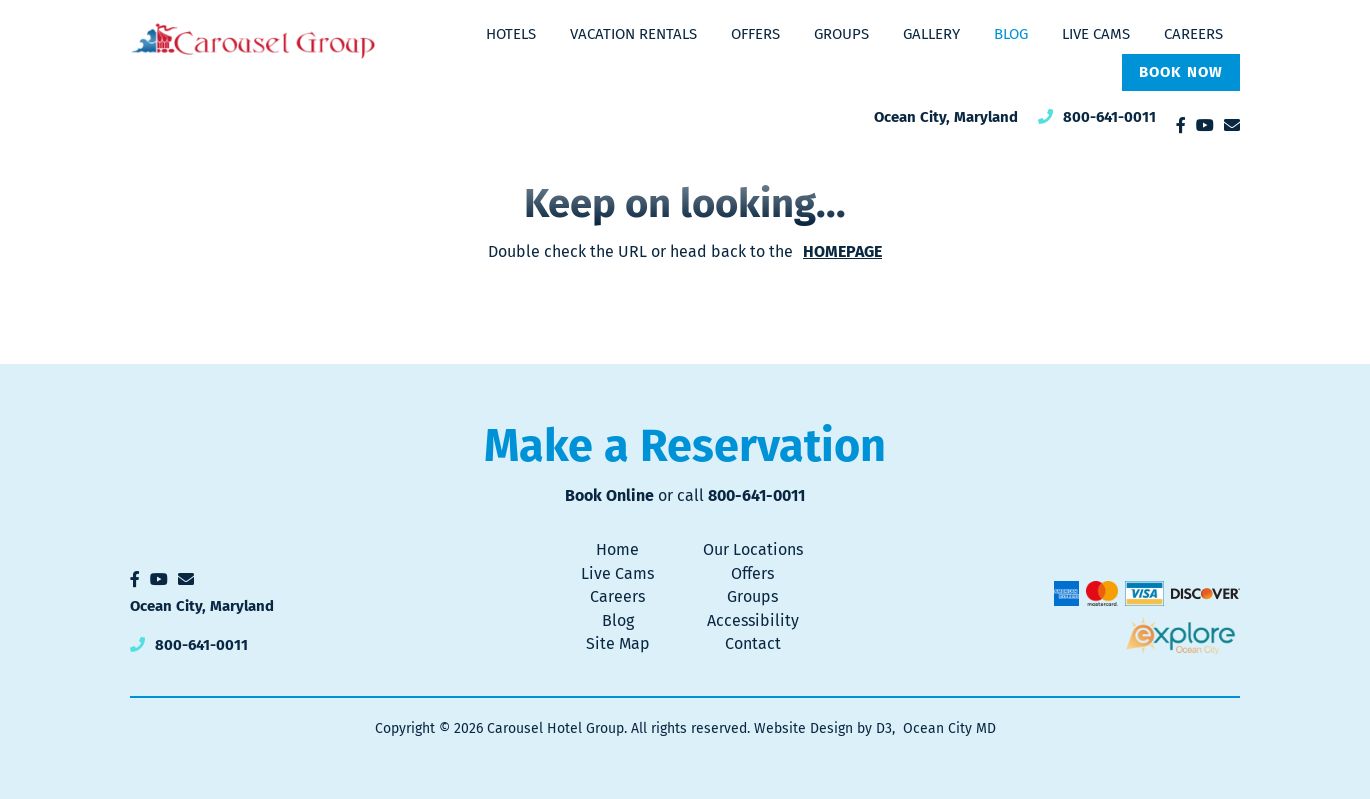  I want to click on HOMEPAGE, so click(842, 251).